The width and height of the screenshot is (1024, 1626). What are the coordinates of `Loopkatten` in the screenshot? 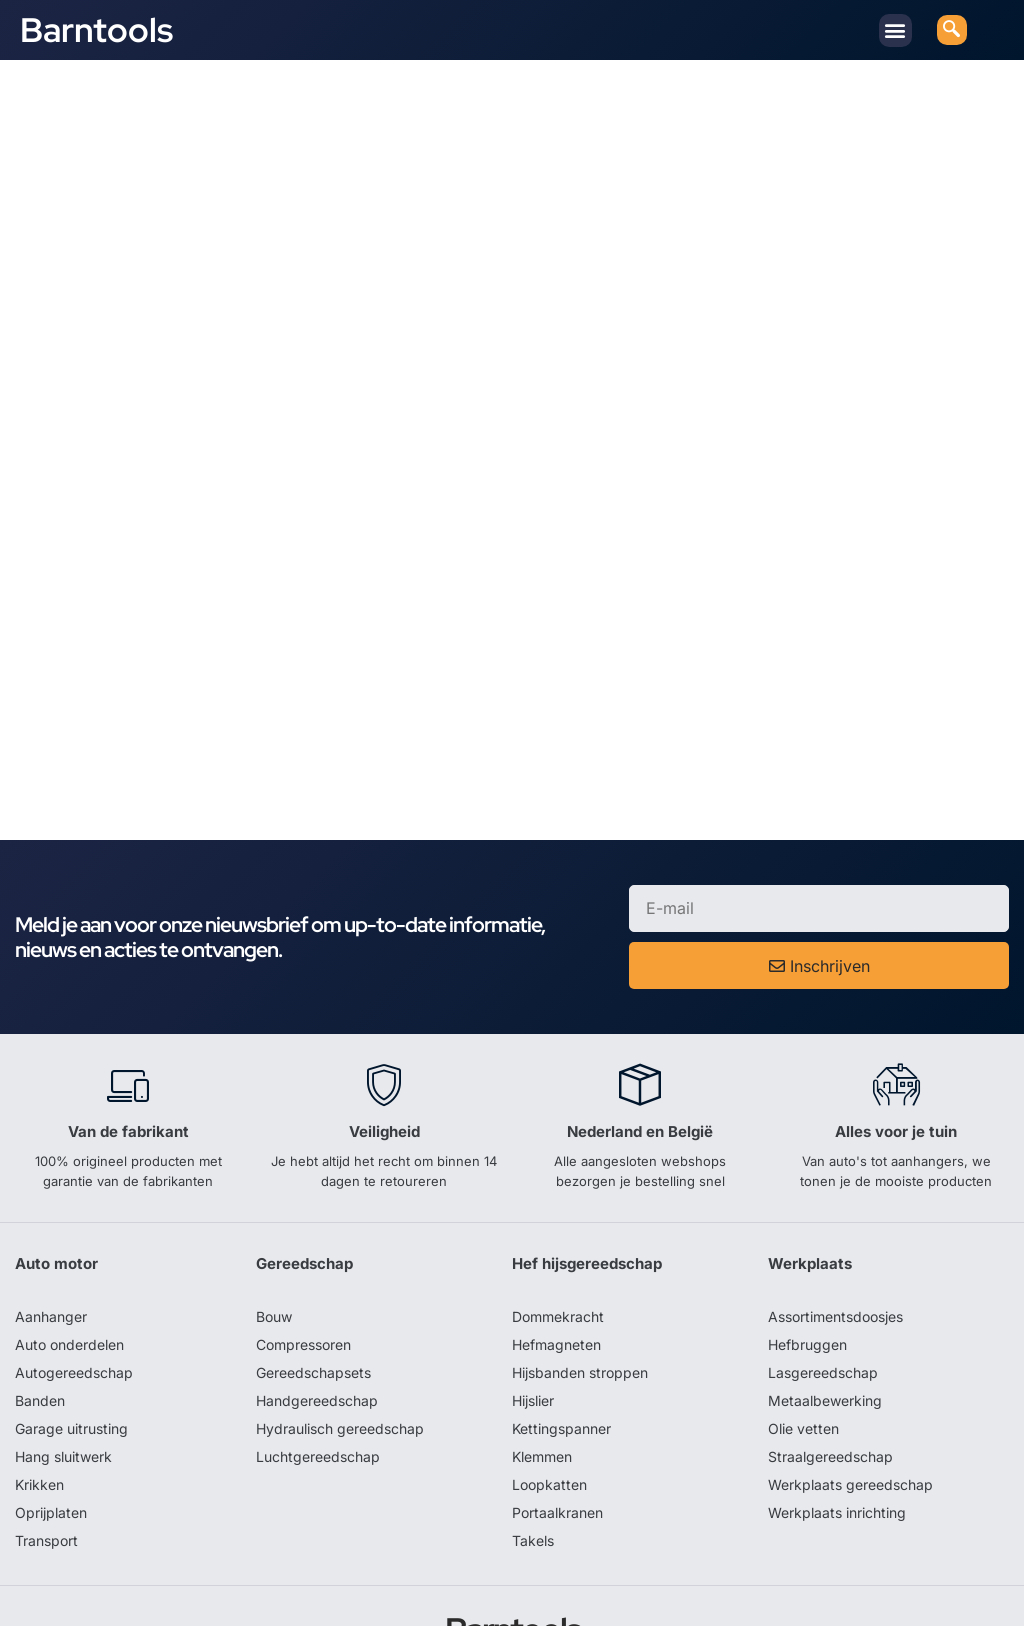 It's located at (549, 1422).